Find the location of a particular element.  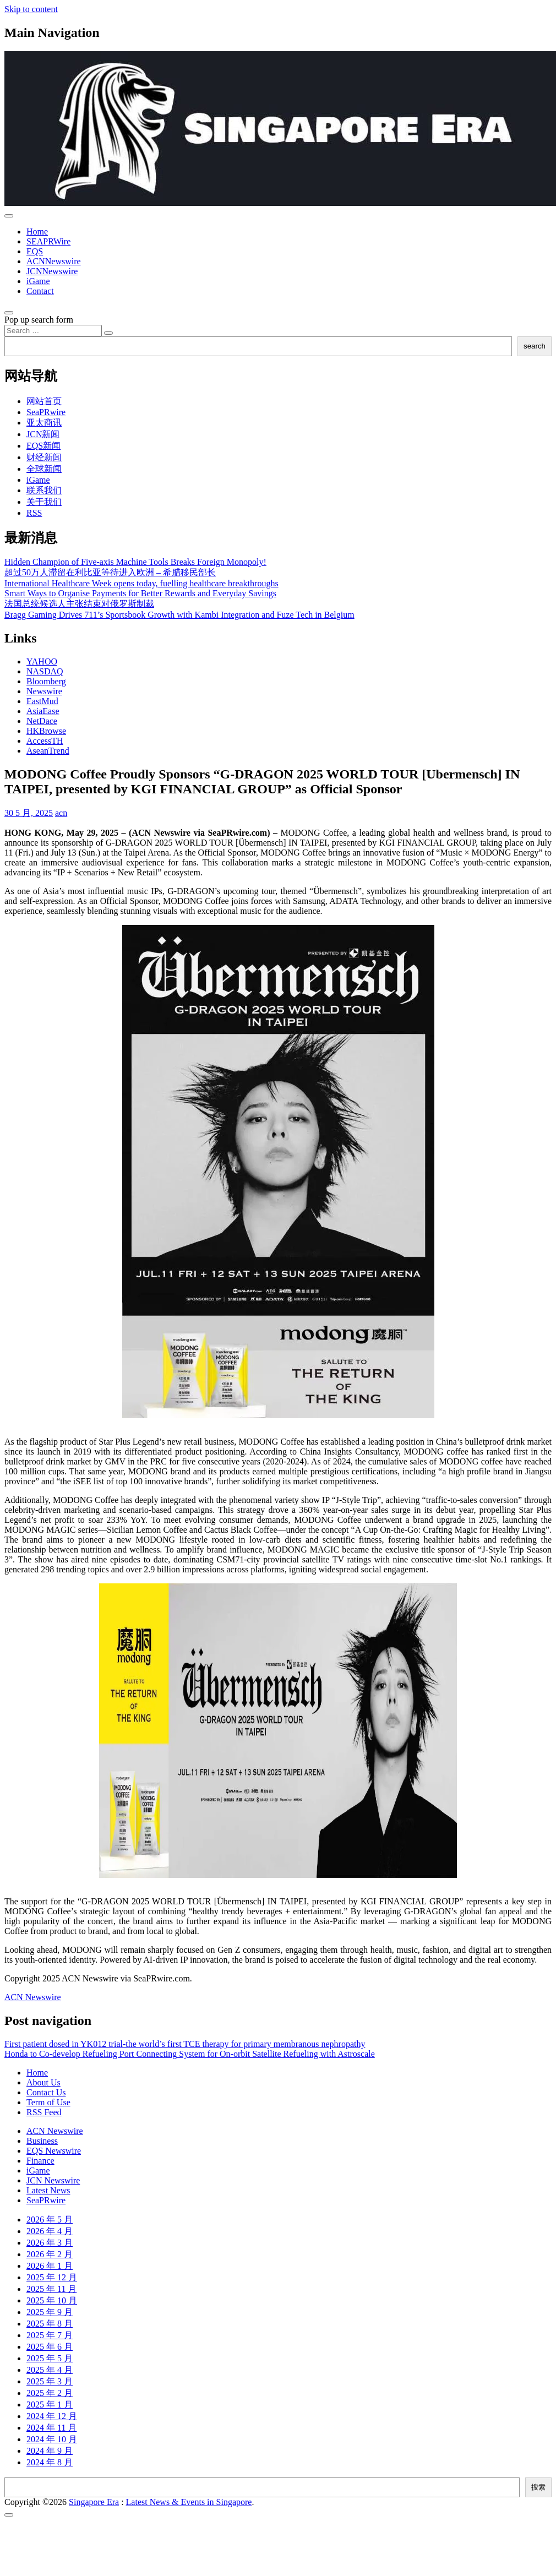

[Open pop up search form] is located at coordinates (8, 312).